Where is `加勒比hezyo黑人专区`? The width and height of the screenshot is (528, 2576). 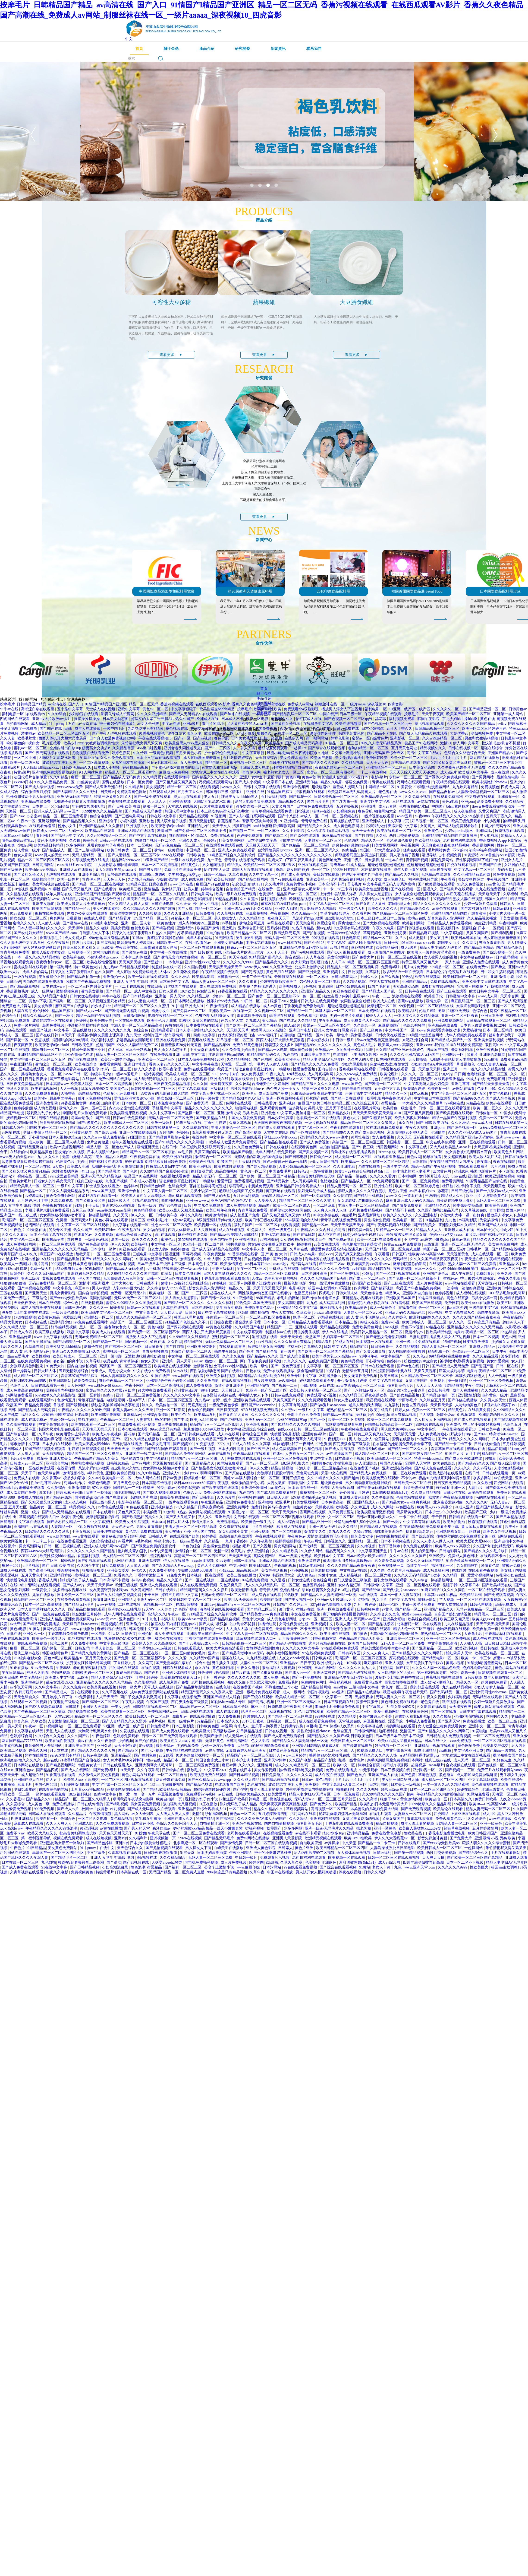 加勒比hezyo黑人专区 is located at coordinates (228, 1702).